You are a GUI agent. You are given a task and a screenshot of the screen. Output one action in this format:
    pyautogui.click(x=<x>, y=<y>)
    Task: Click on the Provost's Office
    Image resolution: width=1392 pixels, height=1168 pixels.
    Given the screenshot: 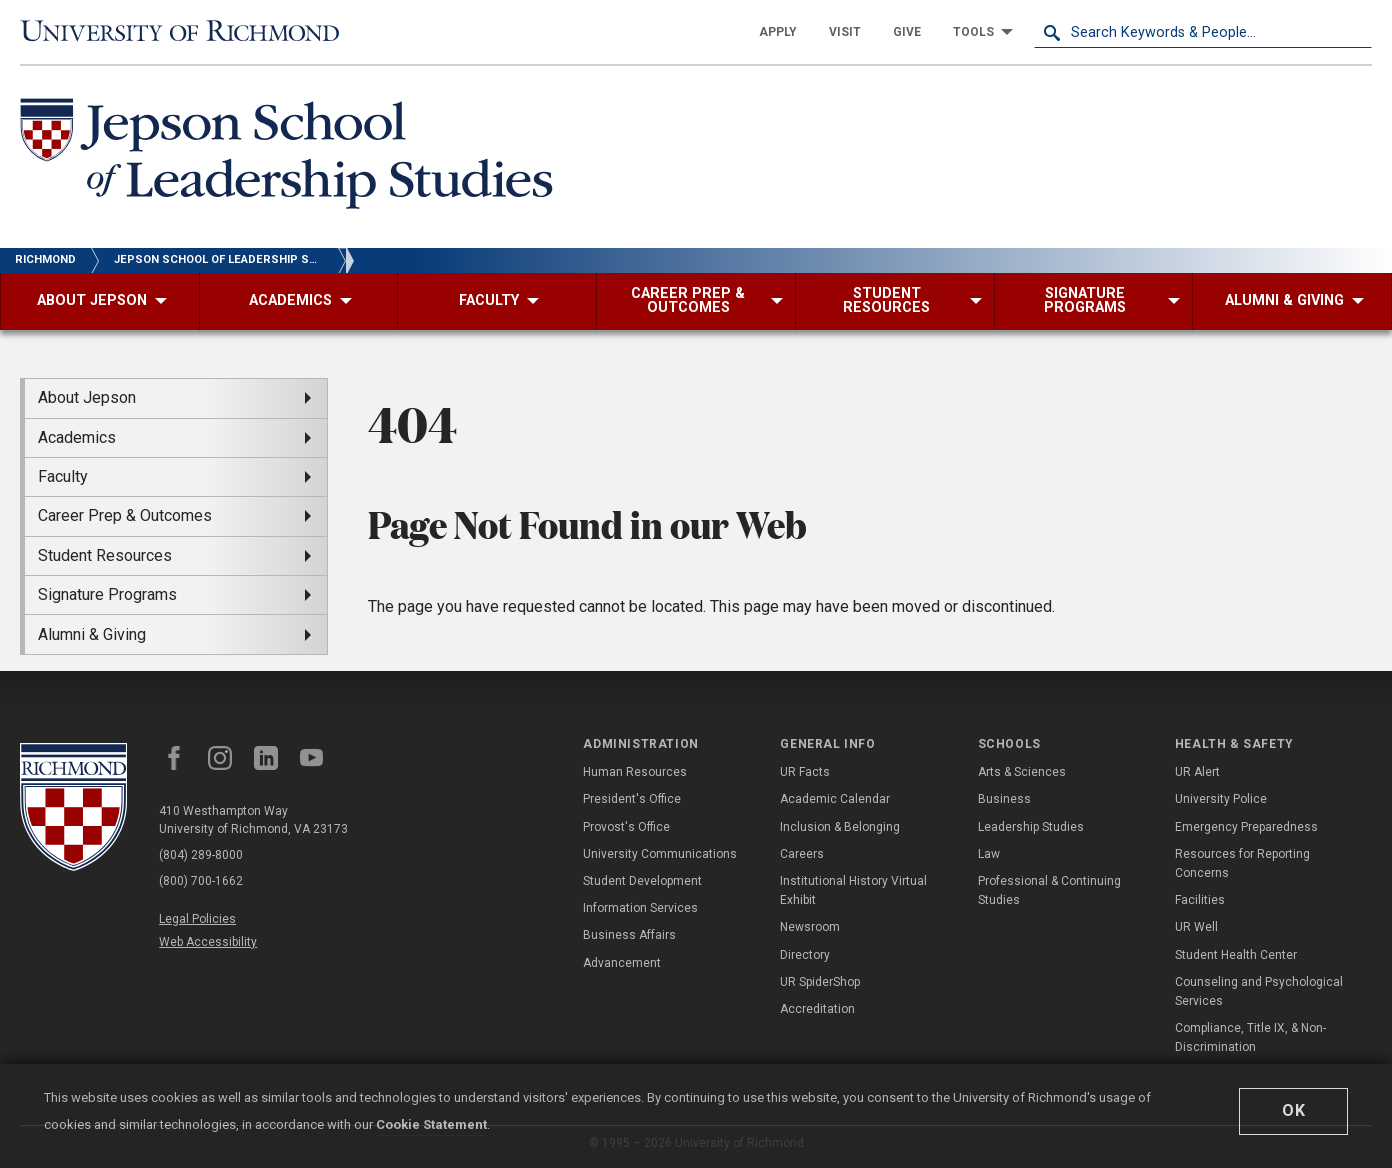 What is the action you would take?
    pyautogui.click(x=626, y=827)
    